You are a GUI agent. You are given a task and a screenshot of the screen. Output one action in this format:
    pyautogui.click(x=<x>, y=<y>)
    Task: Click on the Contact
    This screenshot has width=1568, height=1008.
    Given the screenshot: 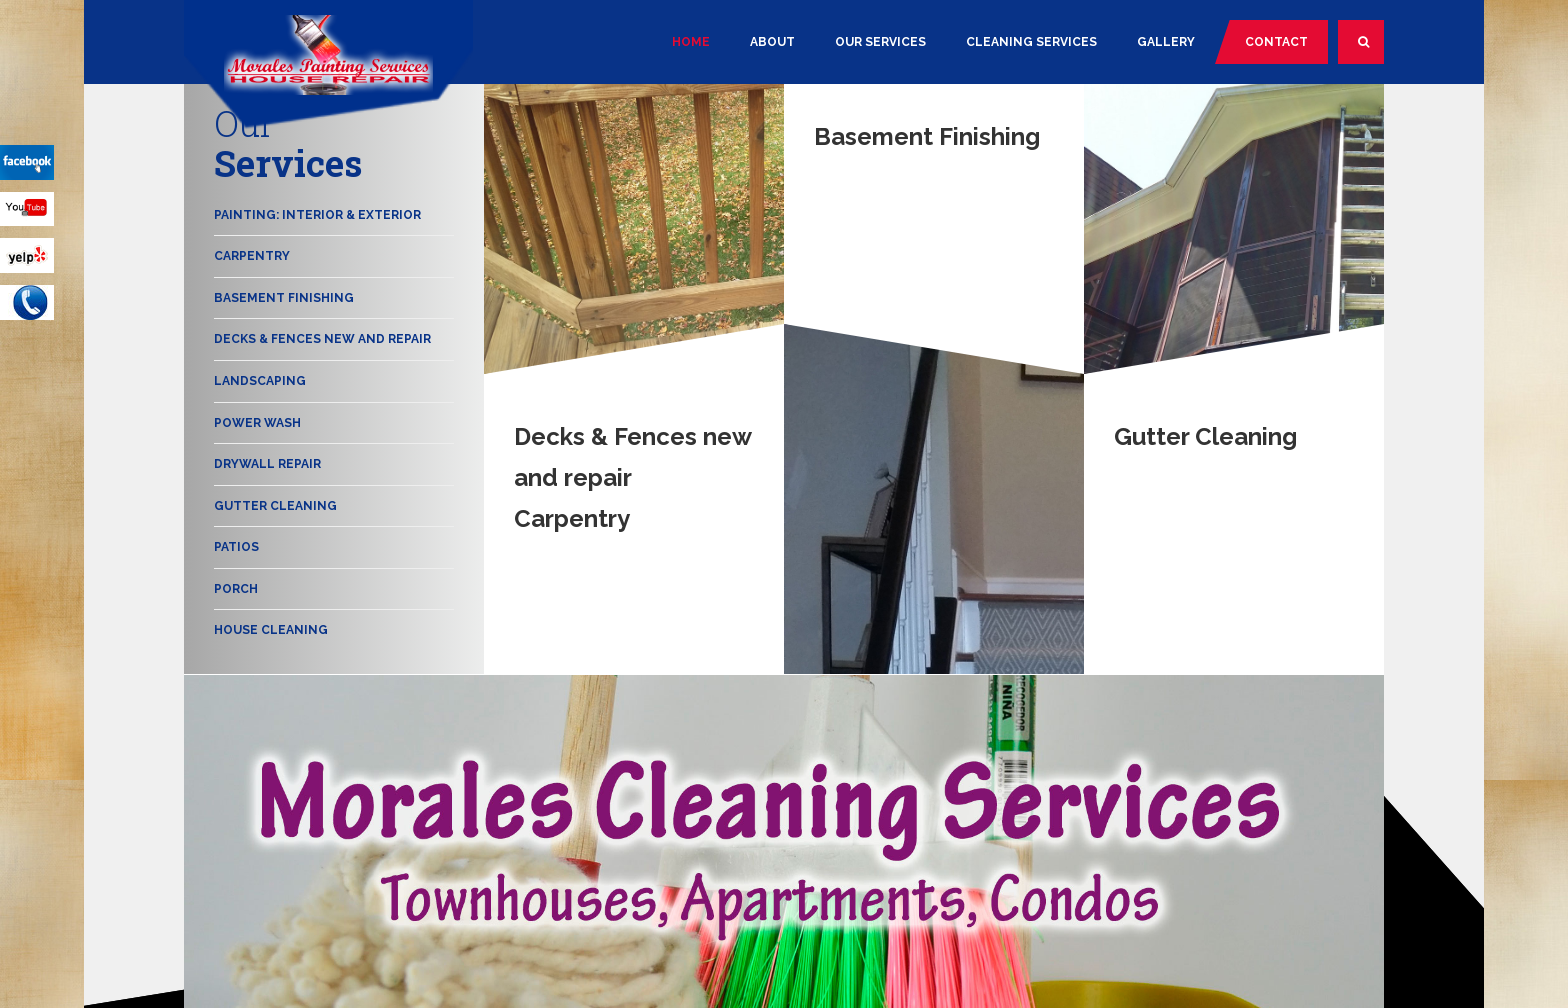 What is the action you would take?
    pyautogui.click(x=1276, y=42)
    